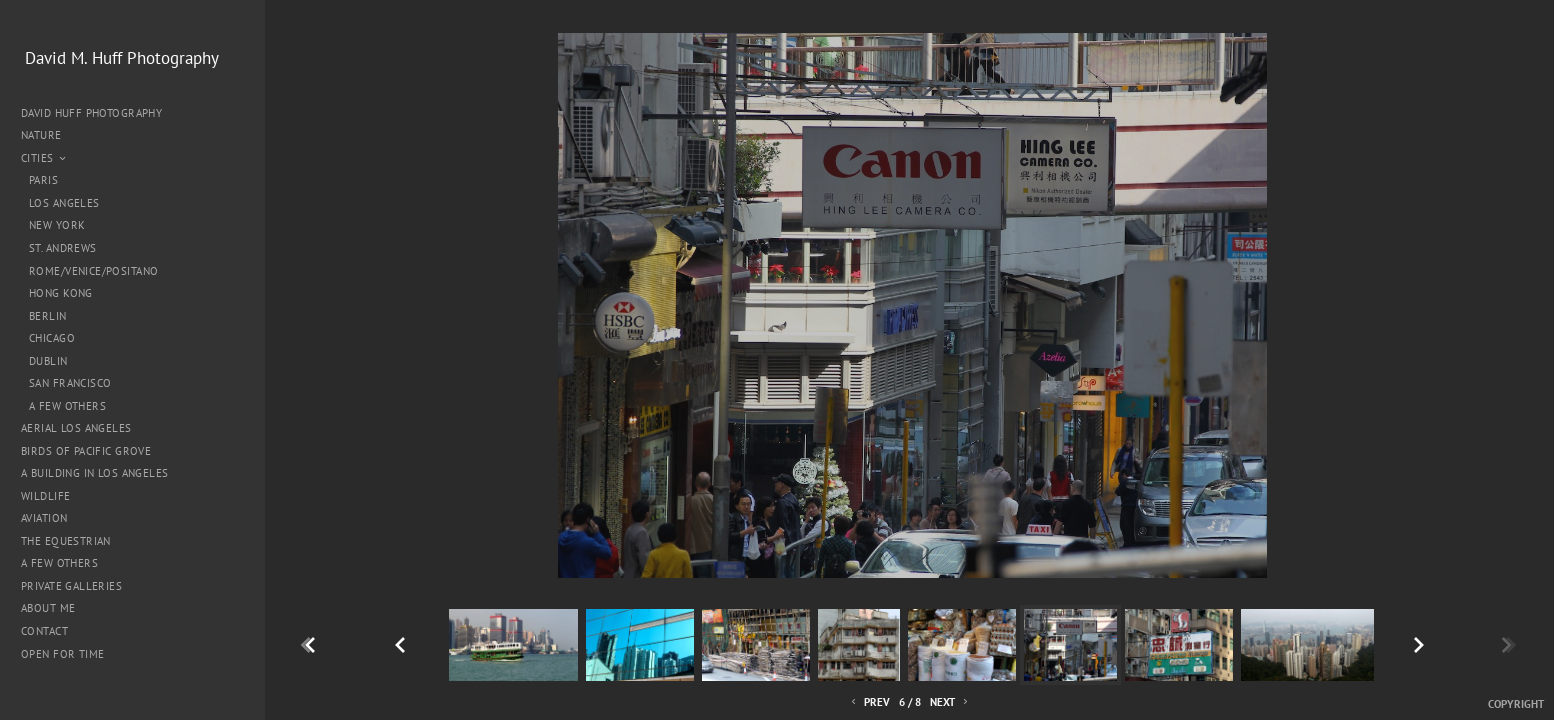  Describe the element at coordinates (48, 361) in the screenshot. I see `Dublin` at that location.